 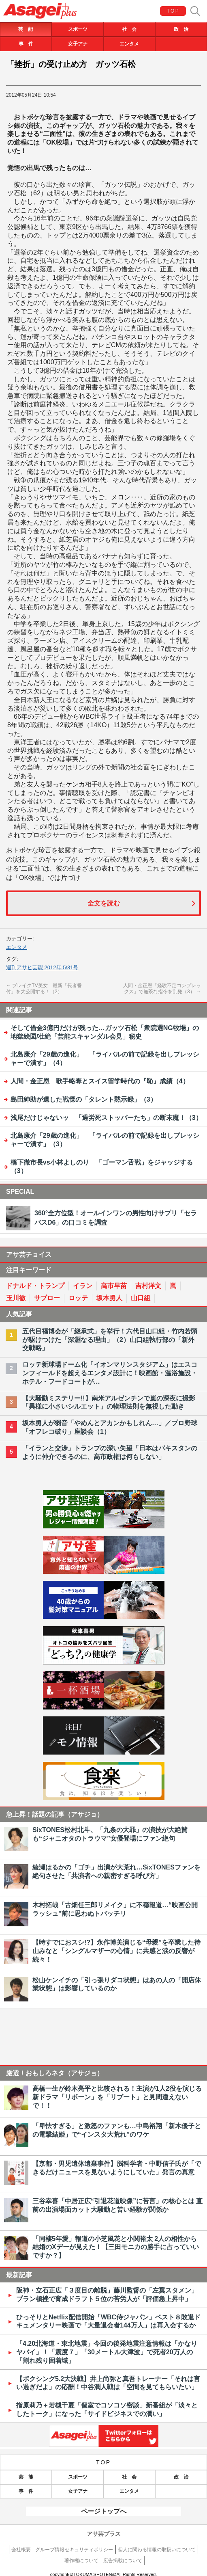 I want to click on イラン, so click(x=82, y=1285).